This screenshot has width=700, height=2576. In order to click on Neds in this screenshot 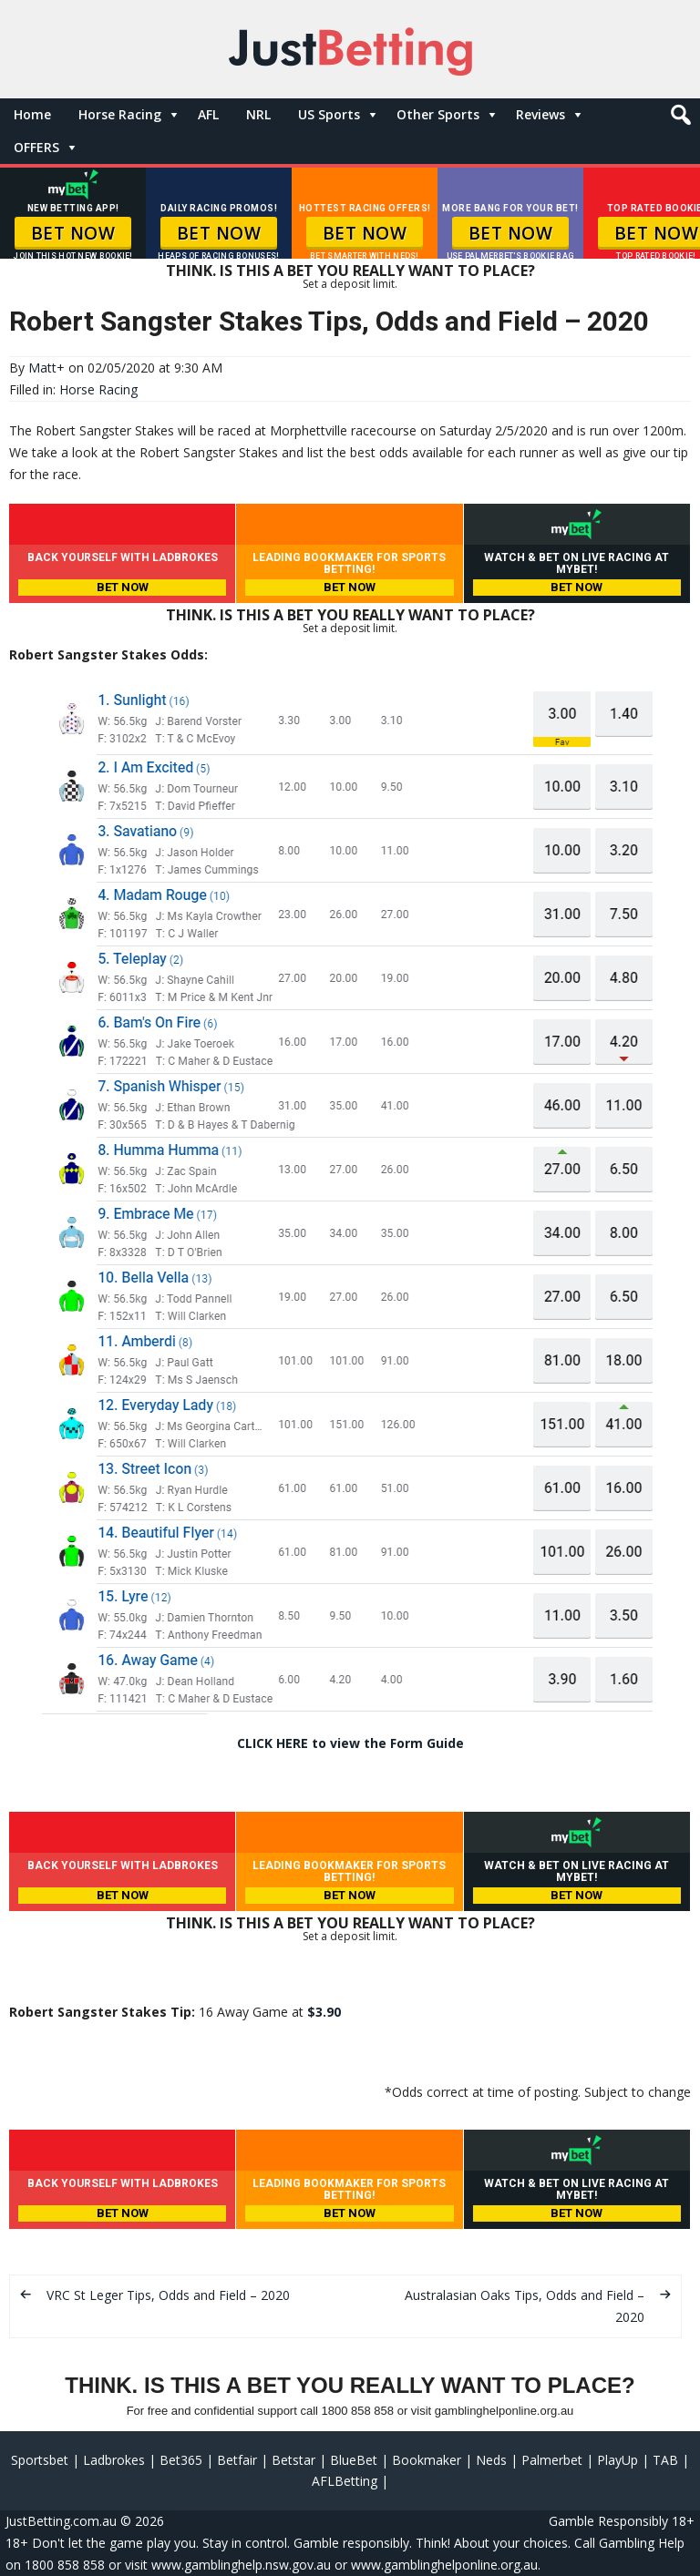, I will do `click(491, 2460)`.